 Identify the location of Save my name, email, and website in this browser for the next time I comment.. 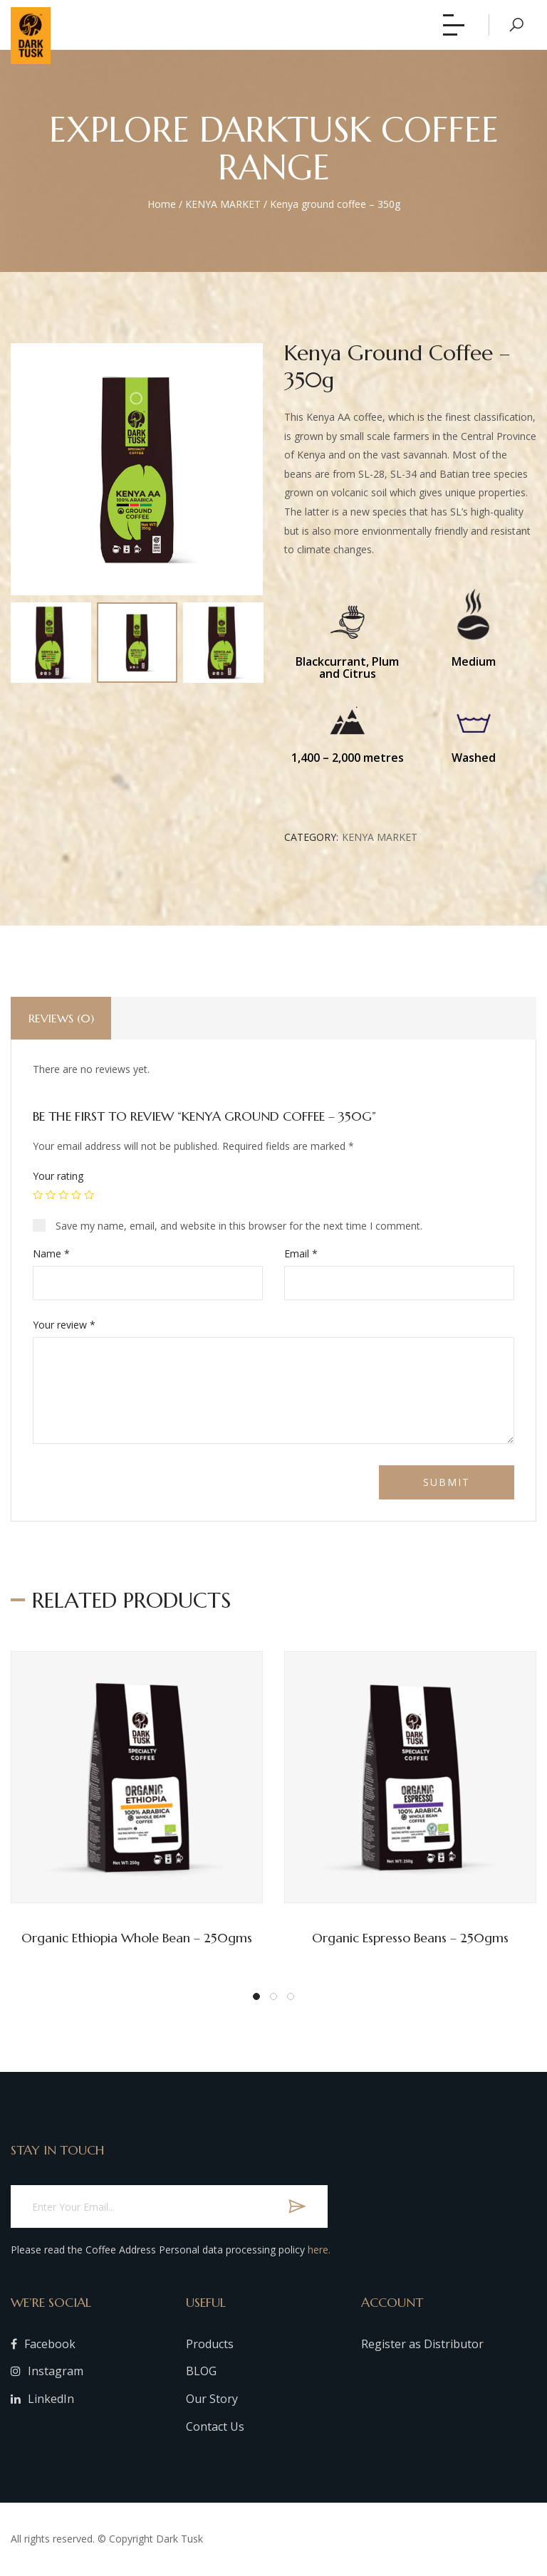
(239, 1225).